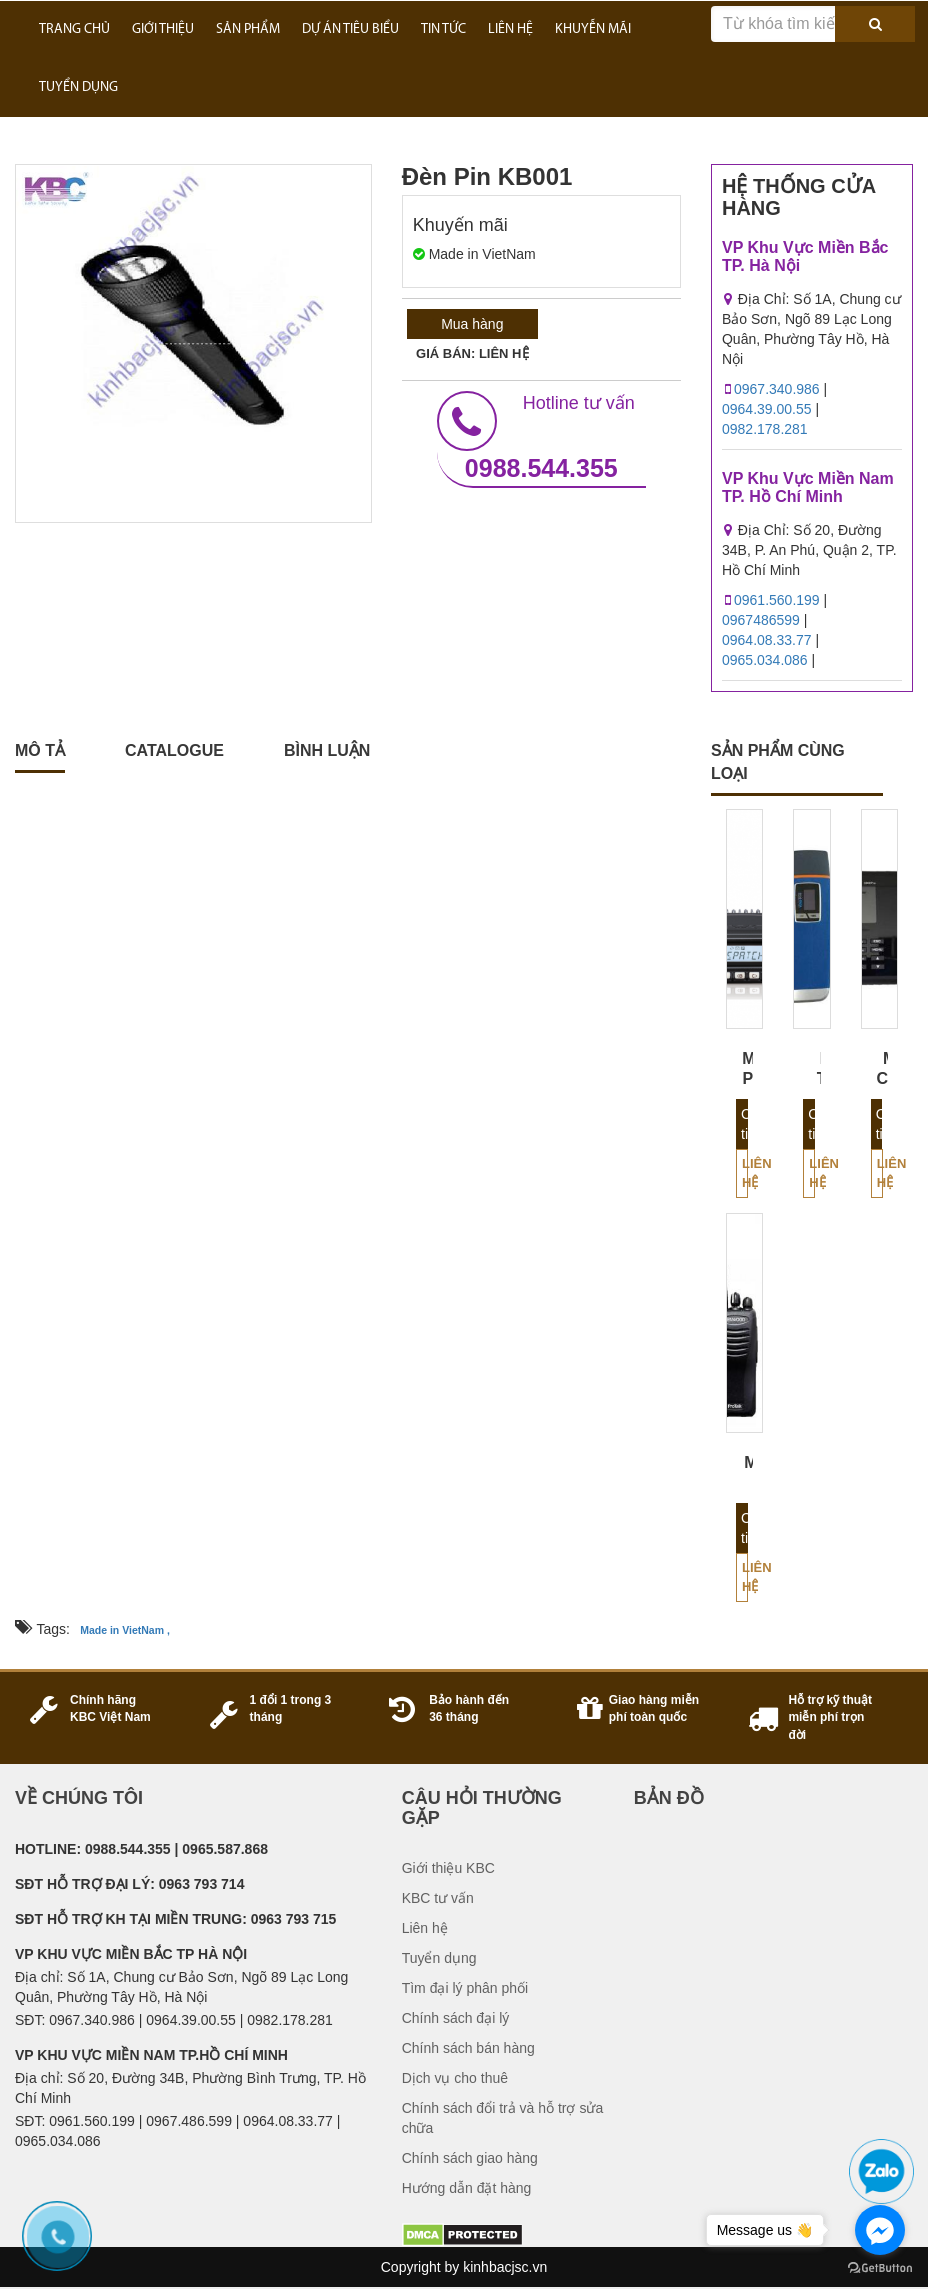 The image size is (928, 2289). What do you see at coordinates (248, 29) in the screenshot?
I see `SẢN PHẨM` at bounding box center [248, 29].